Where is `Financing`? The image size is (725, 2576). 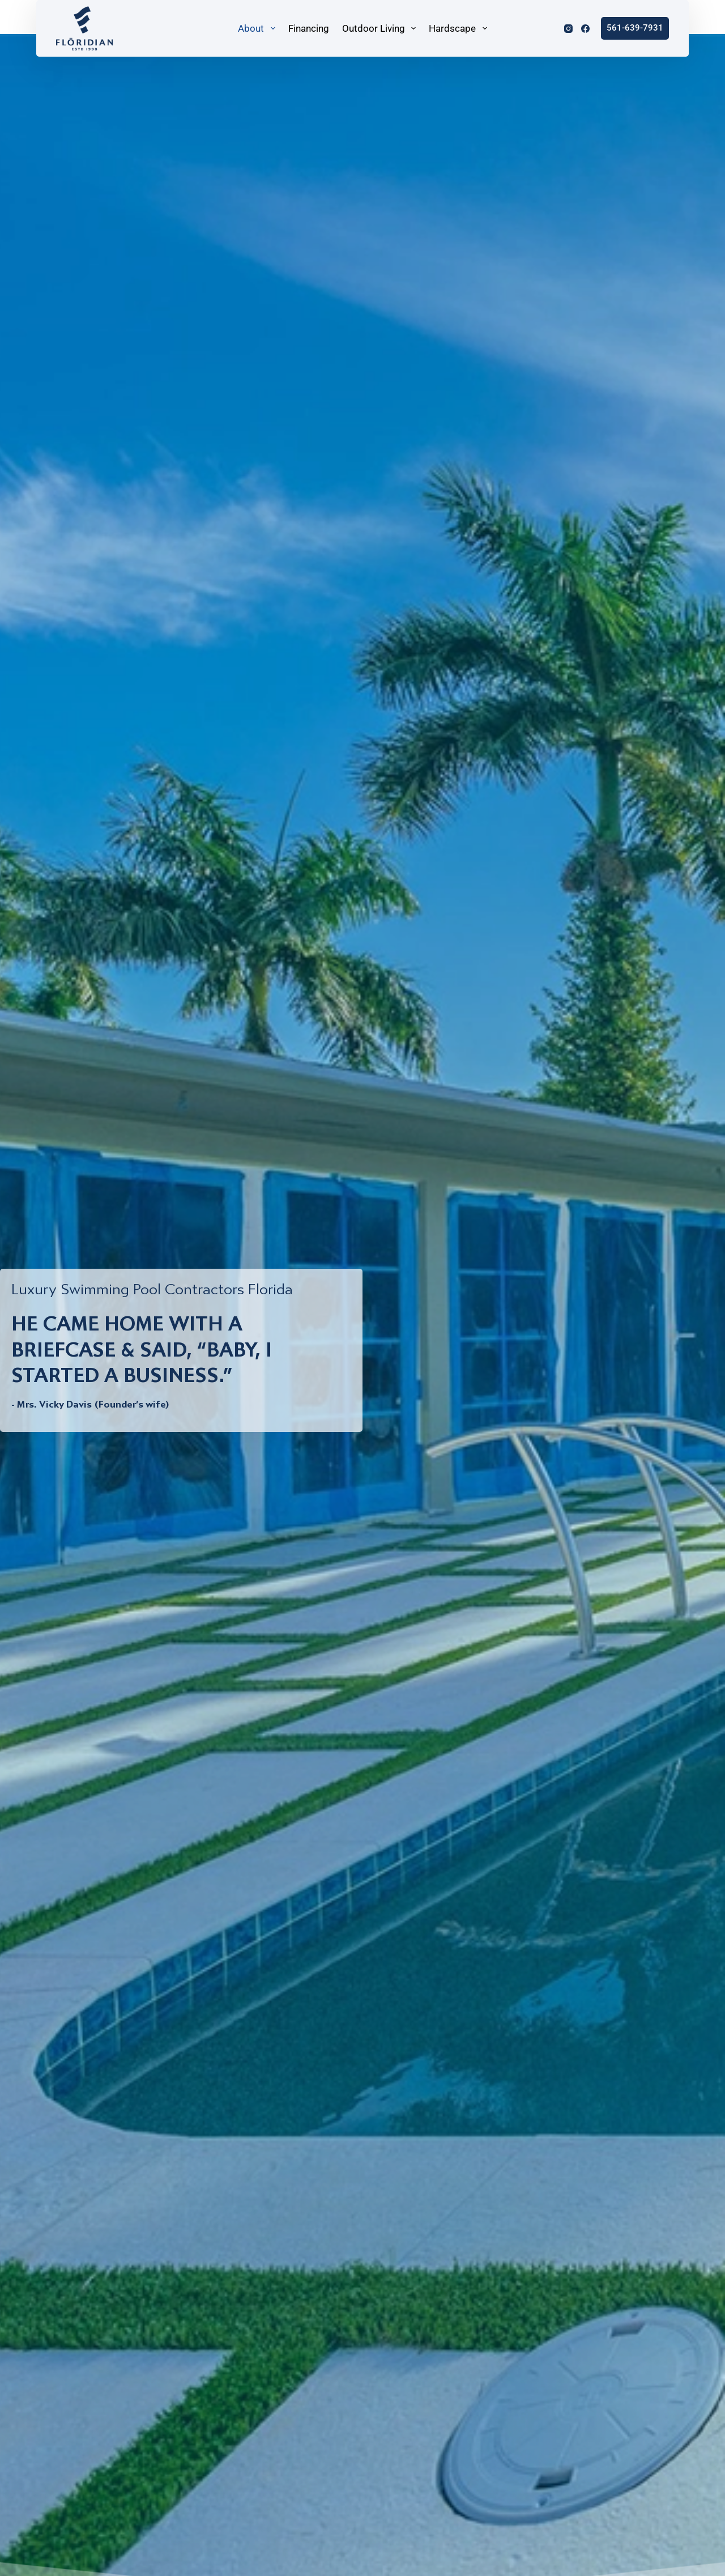 Financing is located at coordinates (308, 28).